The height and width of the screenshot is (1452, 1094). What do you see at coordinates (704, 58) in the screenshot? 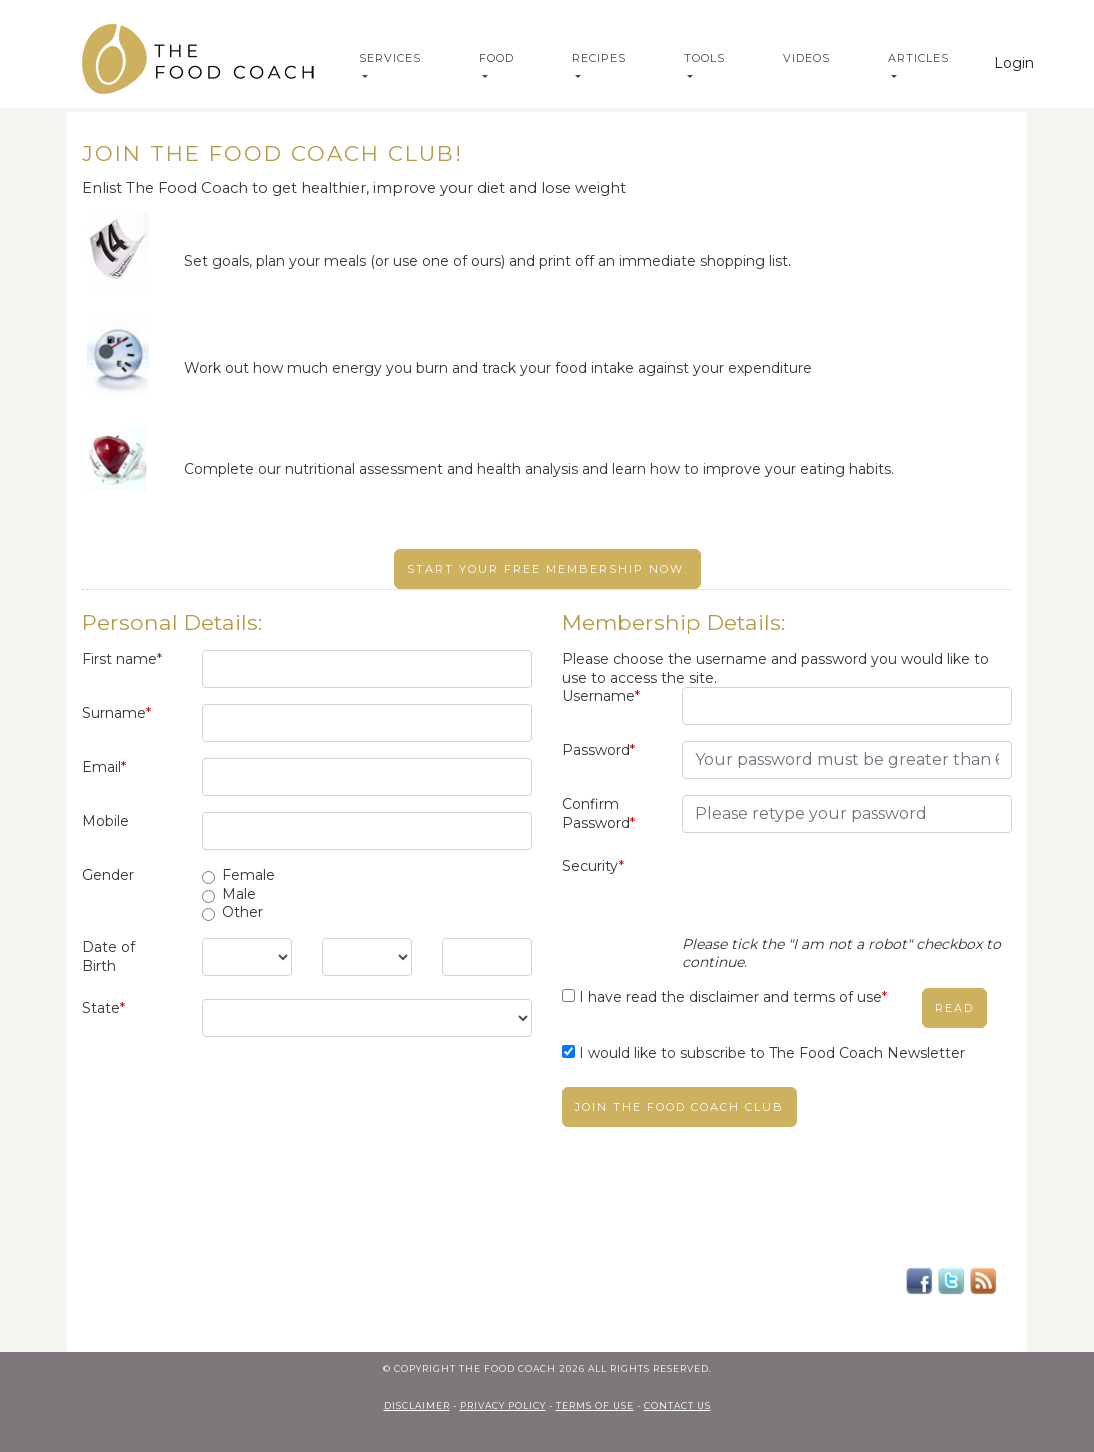
I see `Tools [button]` at bounding box center [704, 58].